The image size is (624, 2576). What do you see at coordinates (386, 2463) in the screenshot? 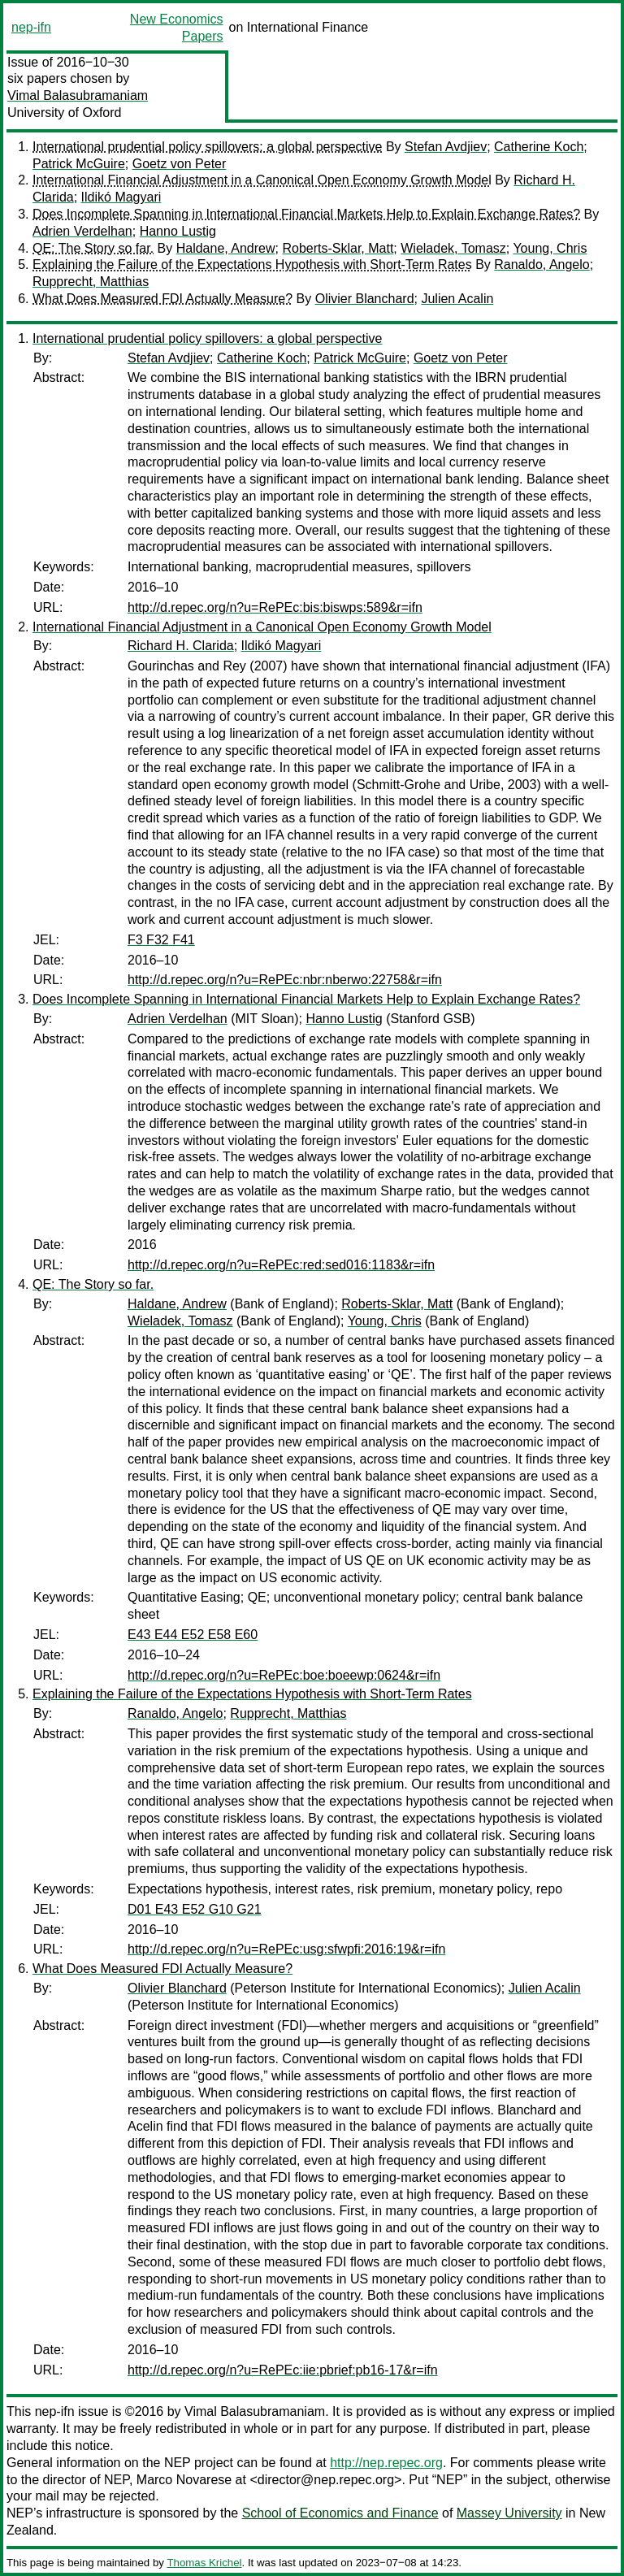
I see `http://nep.repec.org` at bounding box center [386, 2463].